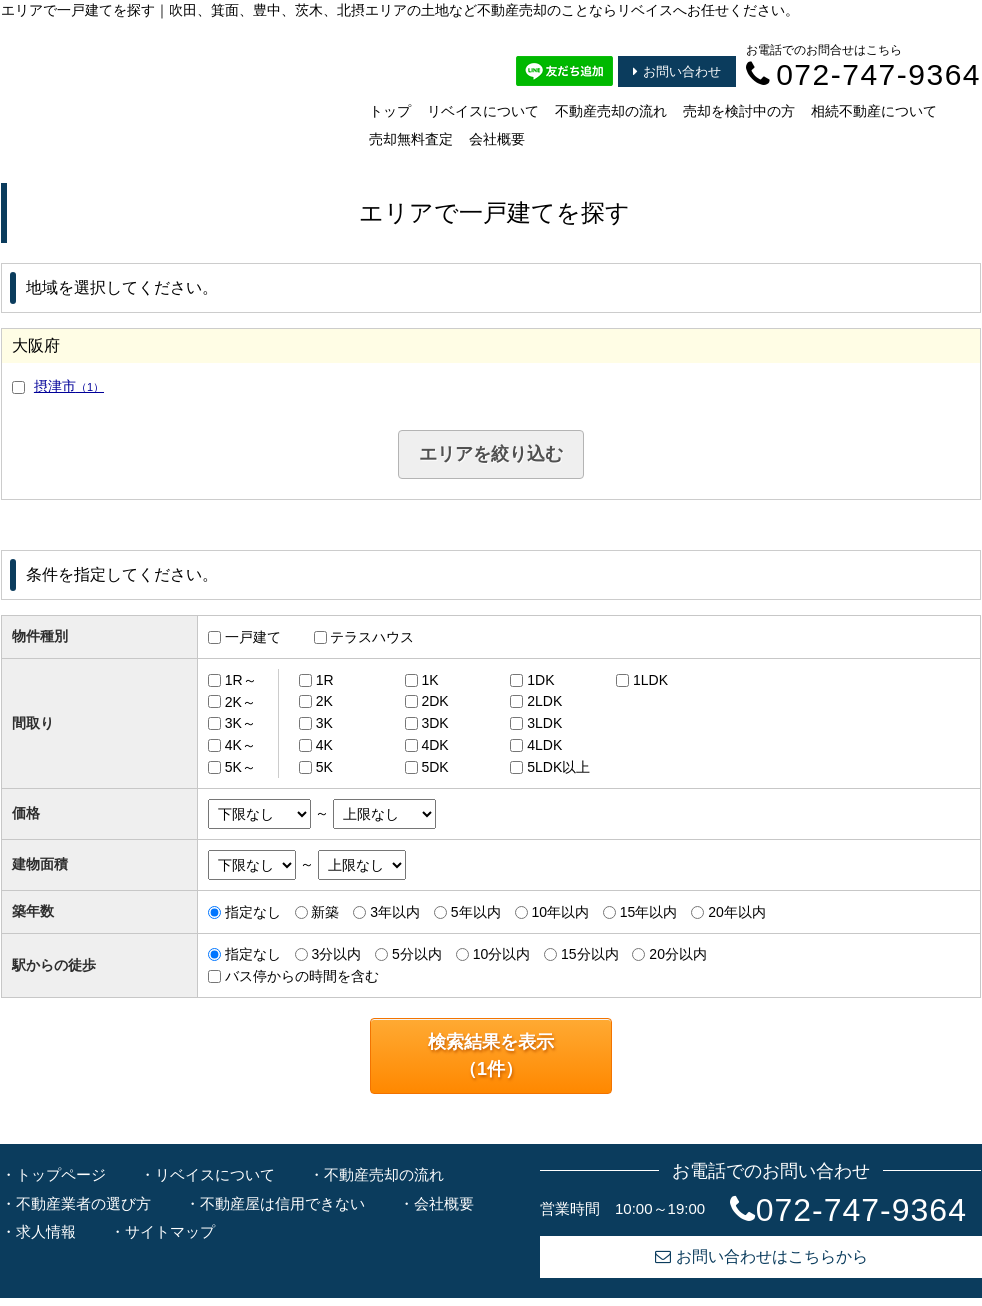  I want to click on 20分以内, so click(678, 954).